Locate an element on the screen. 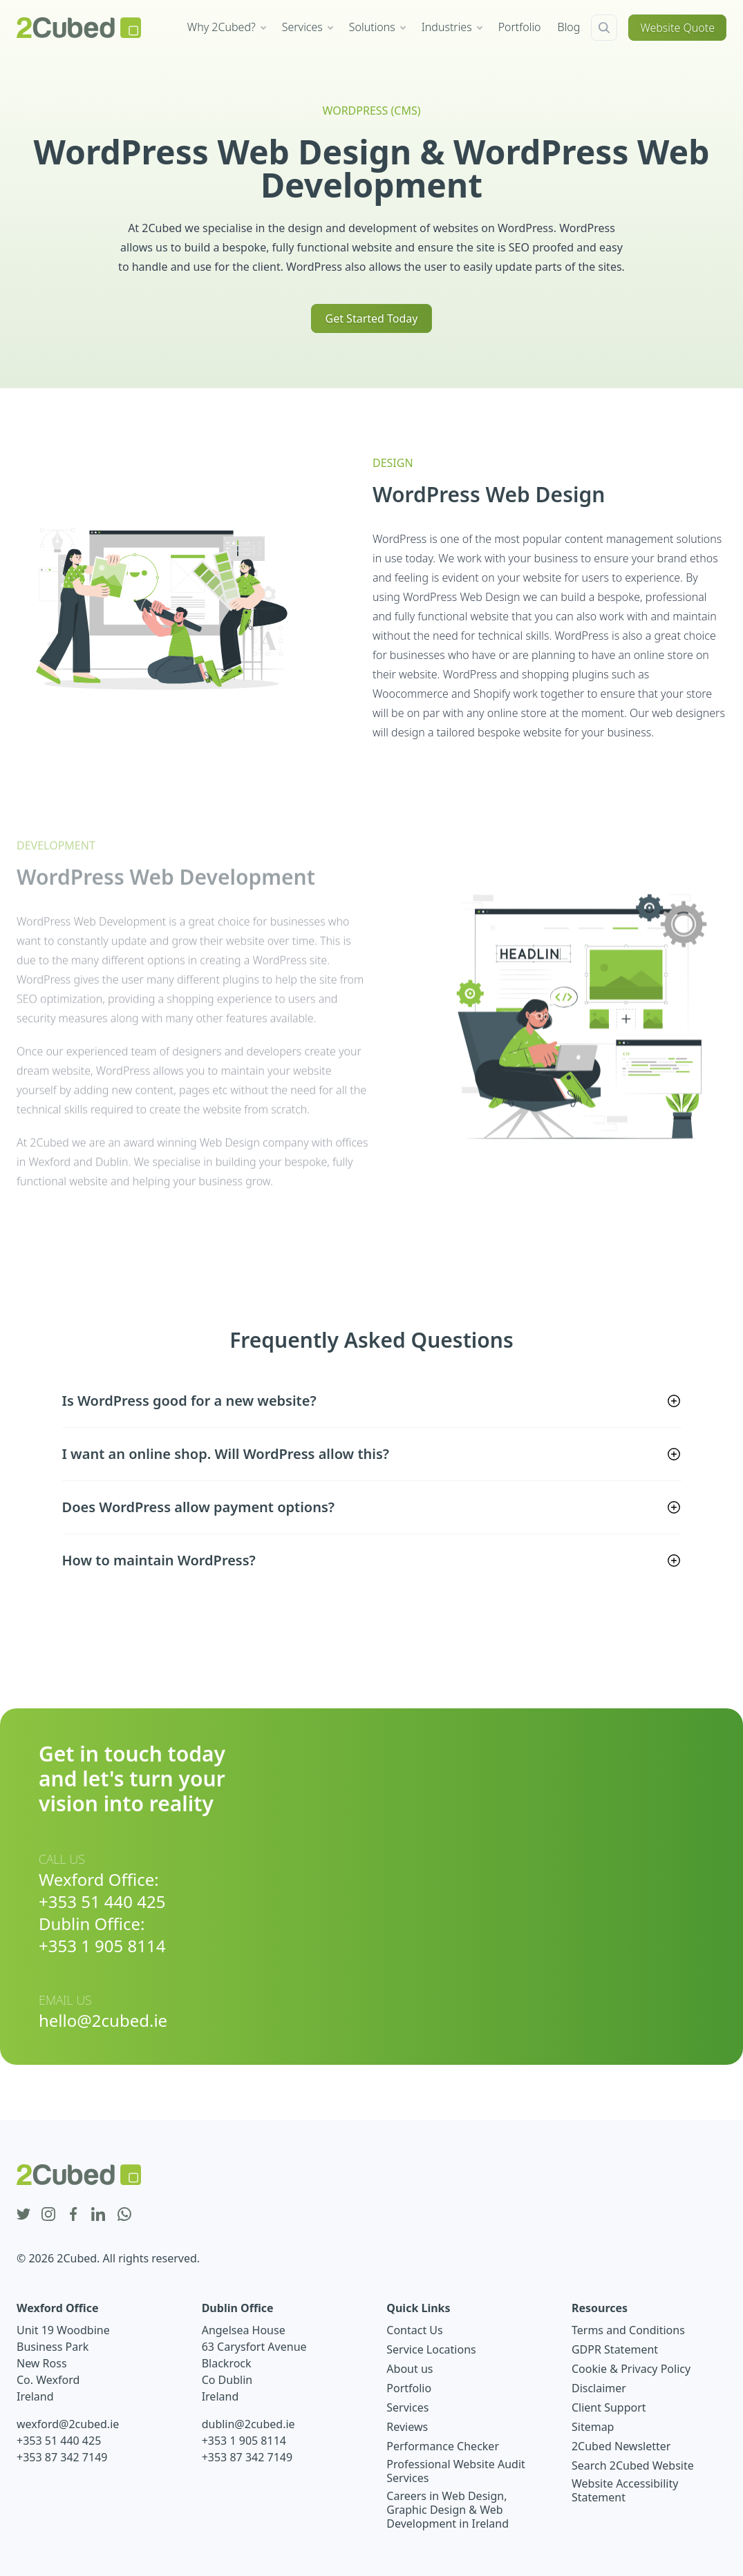 The image size is (743, 2576). Reviews is located at coordinates (407, 2427).